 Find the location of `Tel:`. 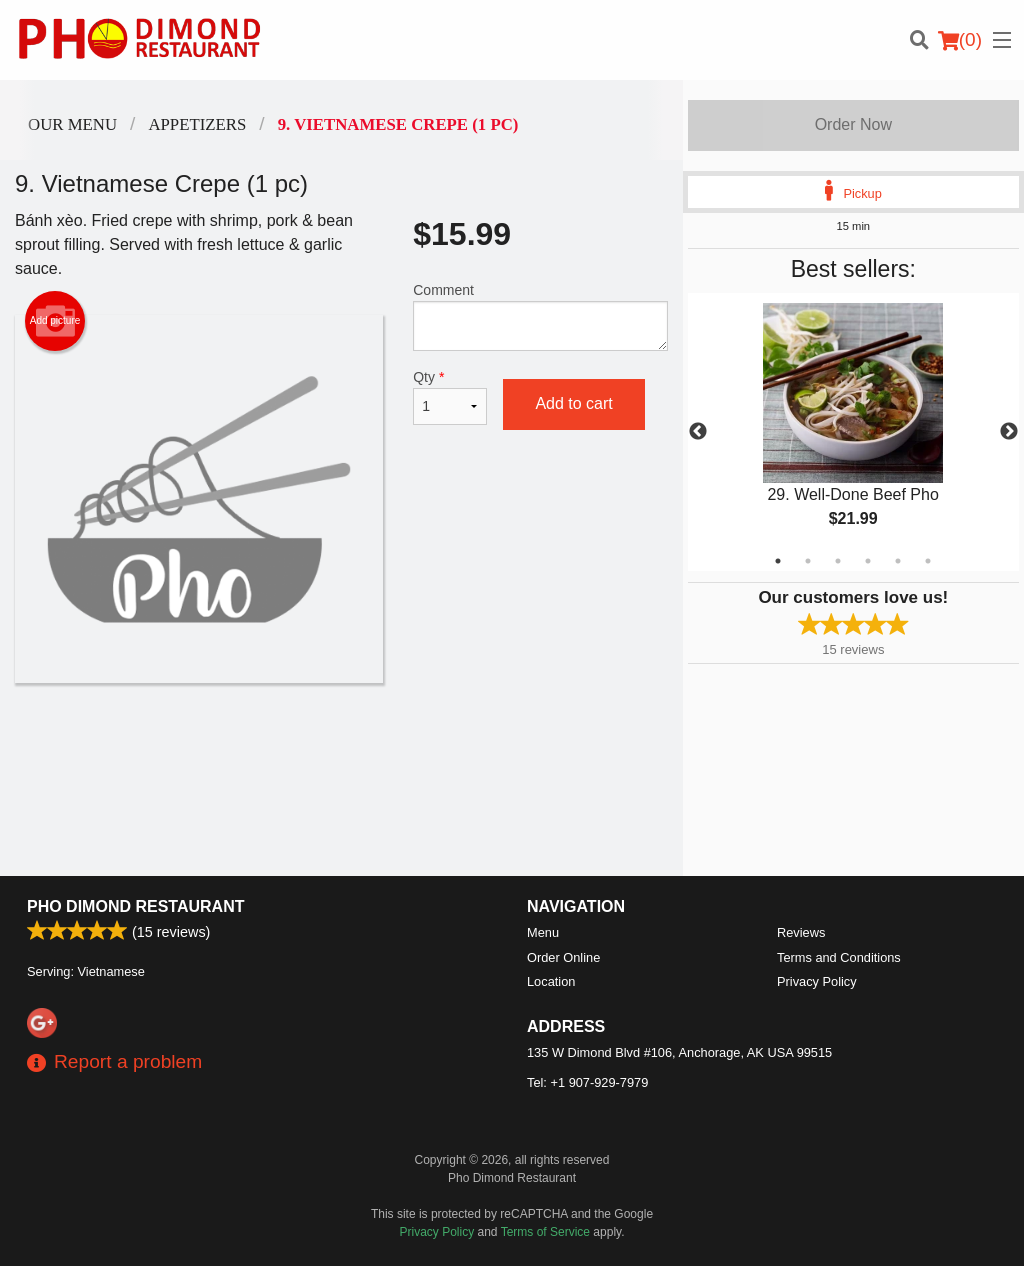

Tel: is located at coordinates (587, 1082).